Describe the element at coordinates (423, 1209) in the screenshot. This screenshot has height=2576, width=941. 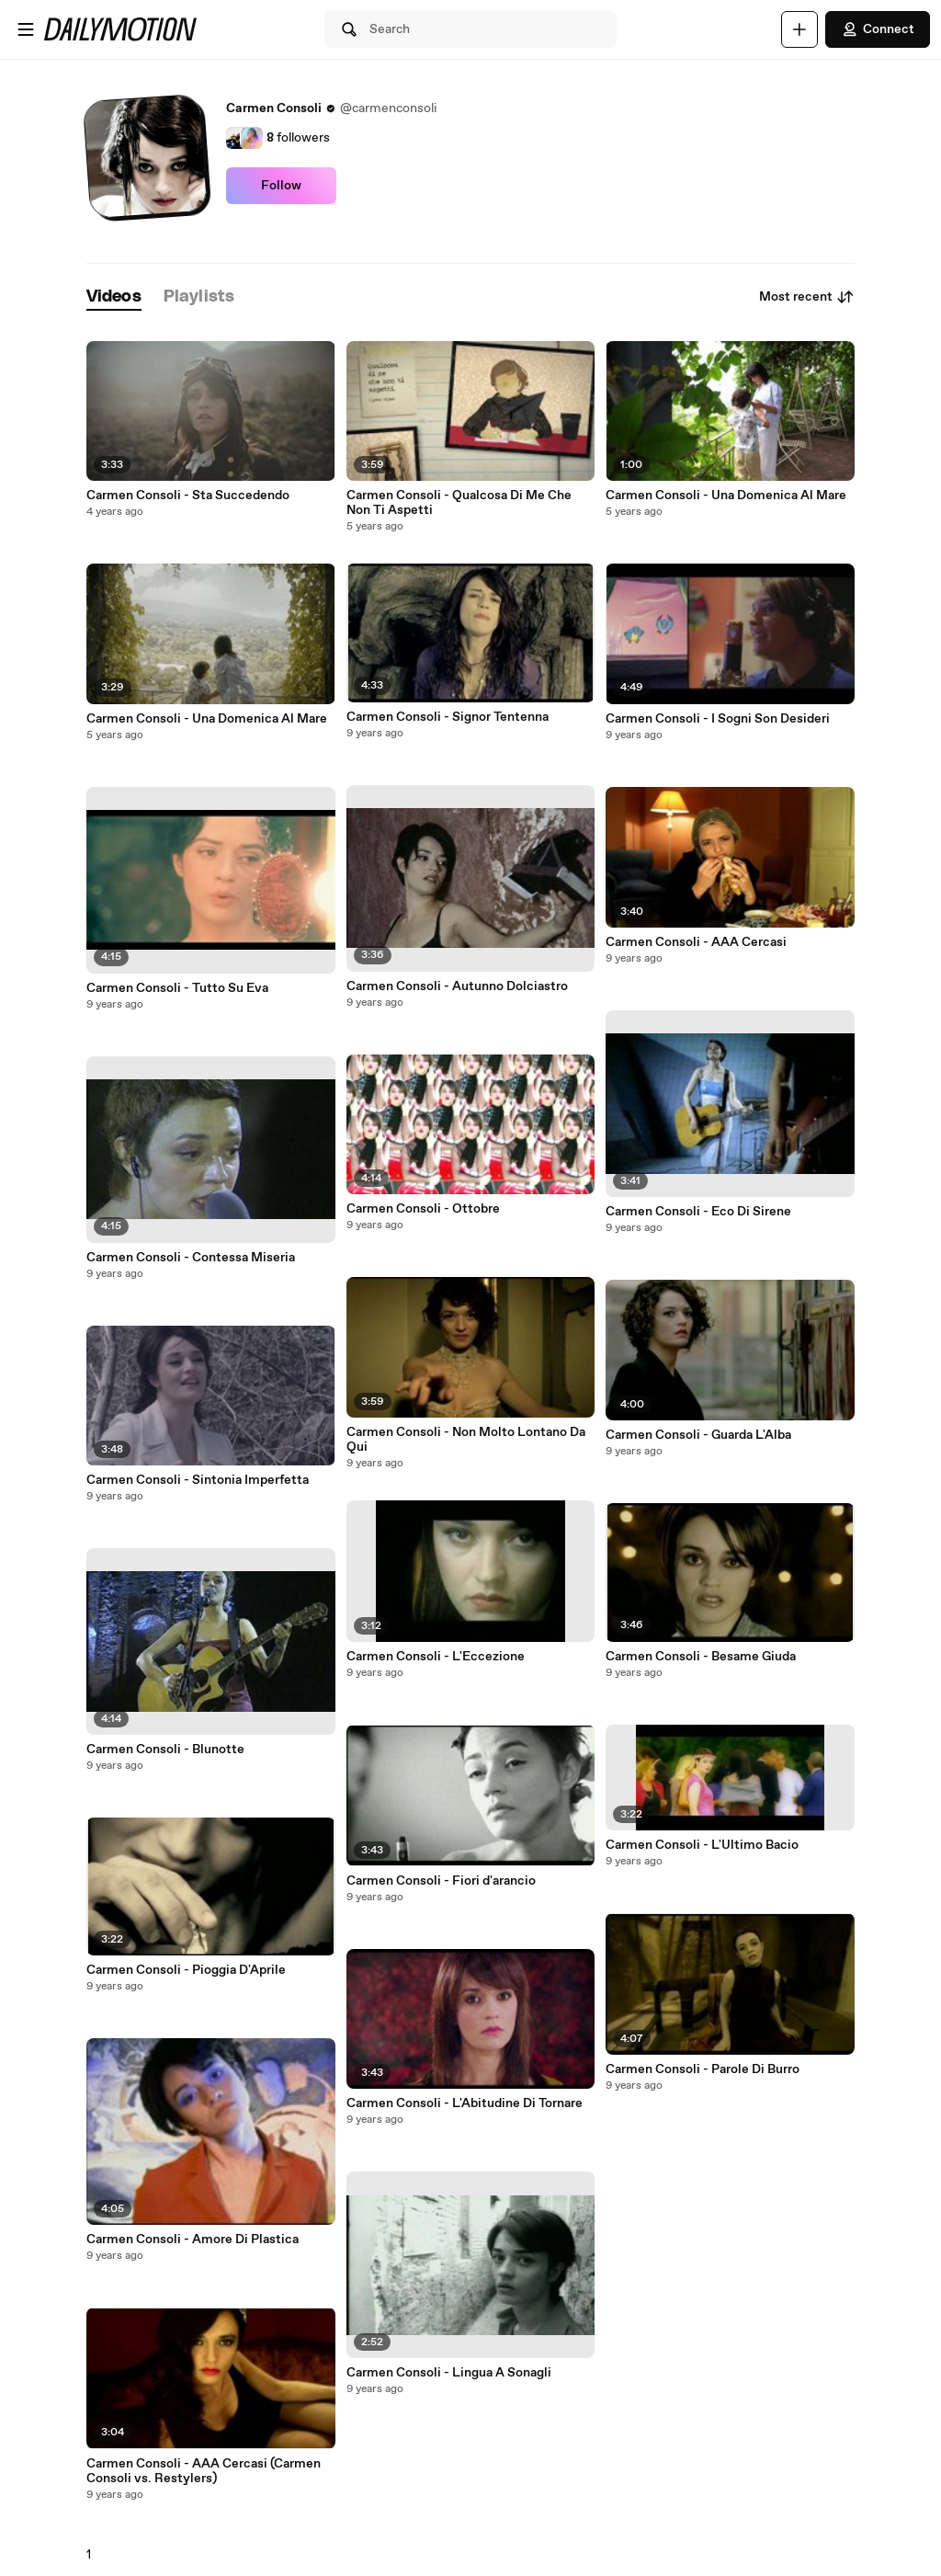
I see `Carmen Consoli - Ottobre` at that location.